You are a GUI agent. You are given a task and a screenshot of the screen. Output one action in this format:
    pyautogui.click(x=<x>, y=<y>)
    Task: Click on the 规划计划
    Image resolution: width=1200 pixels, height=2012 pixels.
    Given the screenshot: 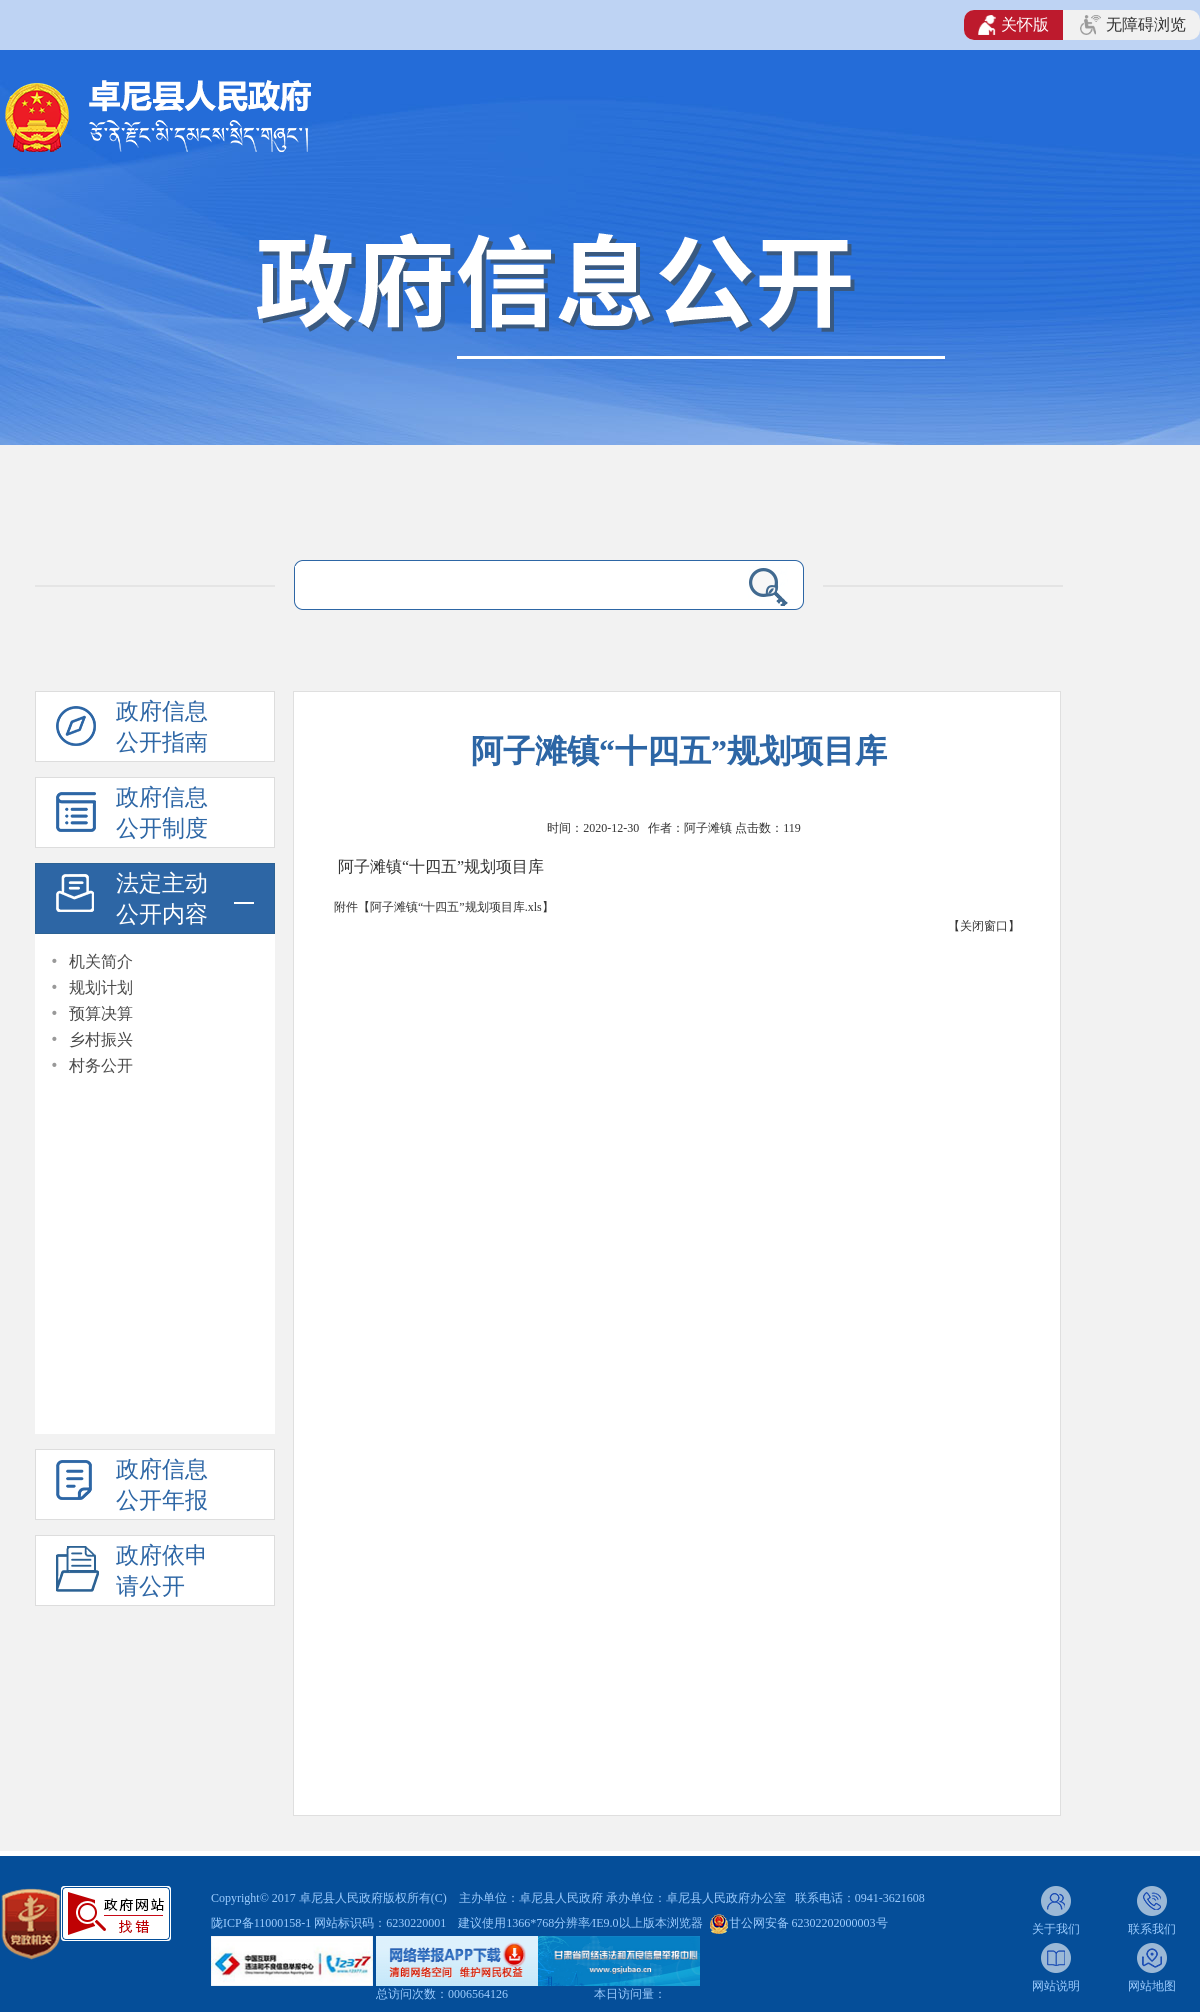 What is the action you would take?
    pyautogui.click(x=101, y=987)
    